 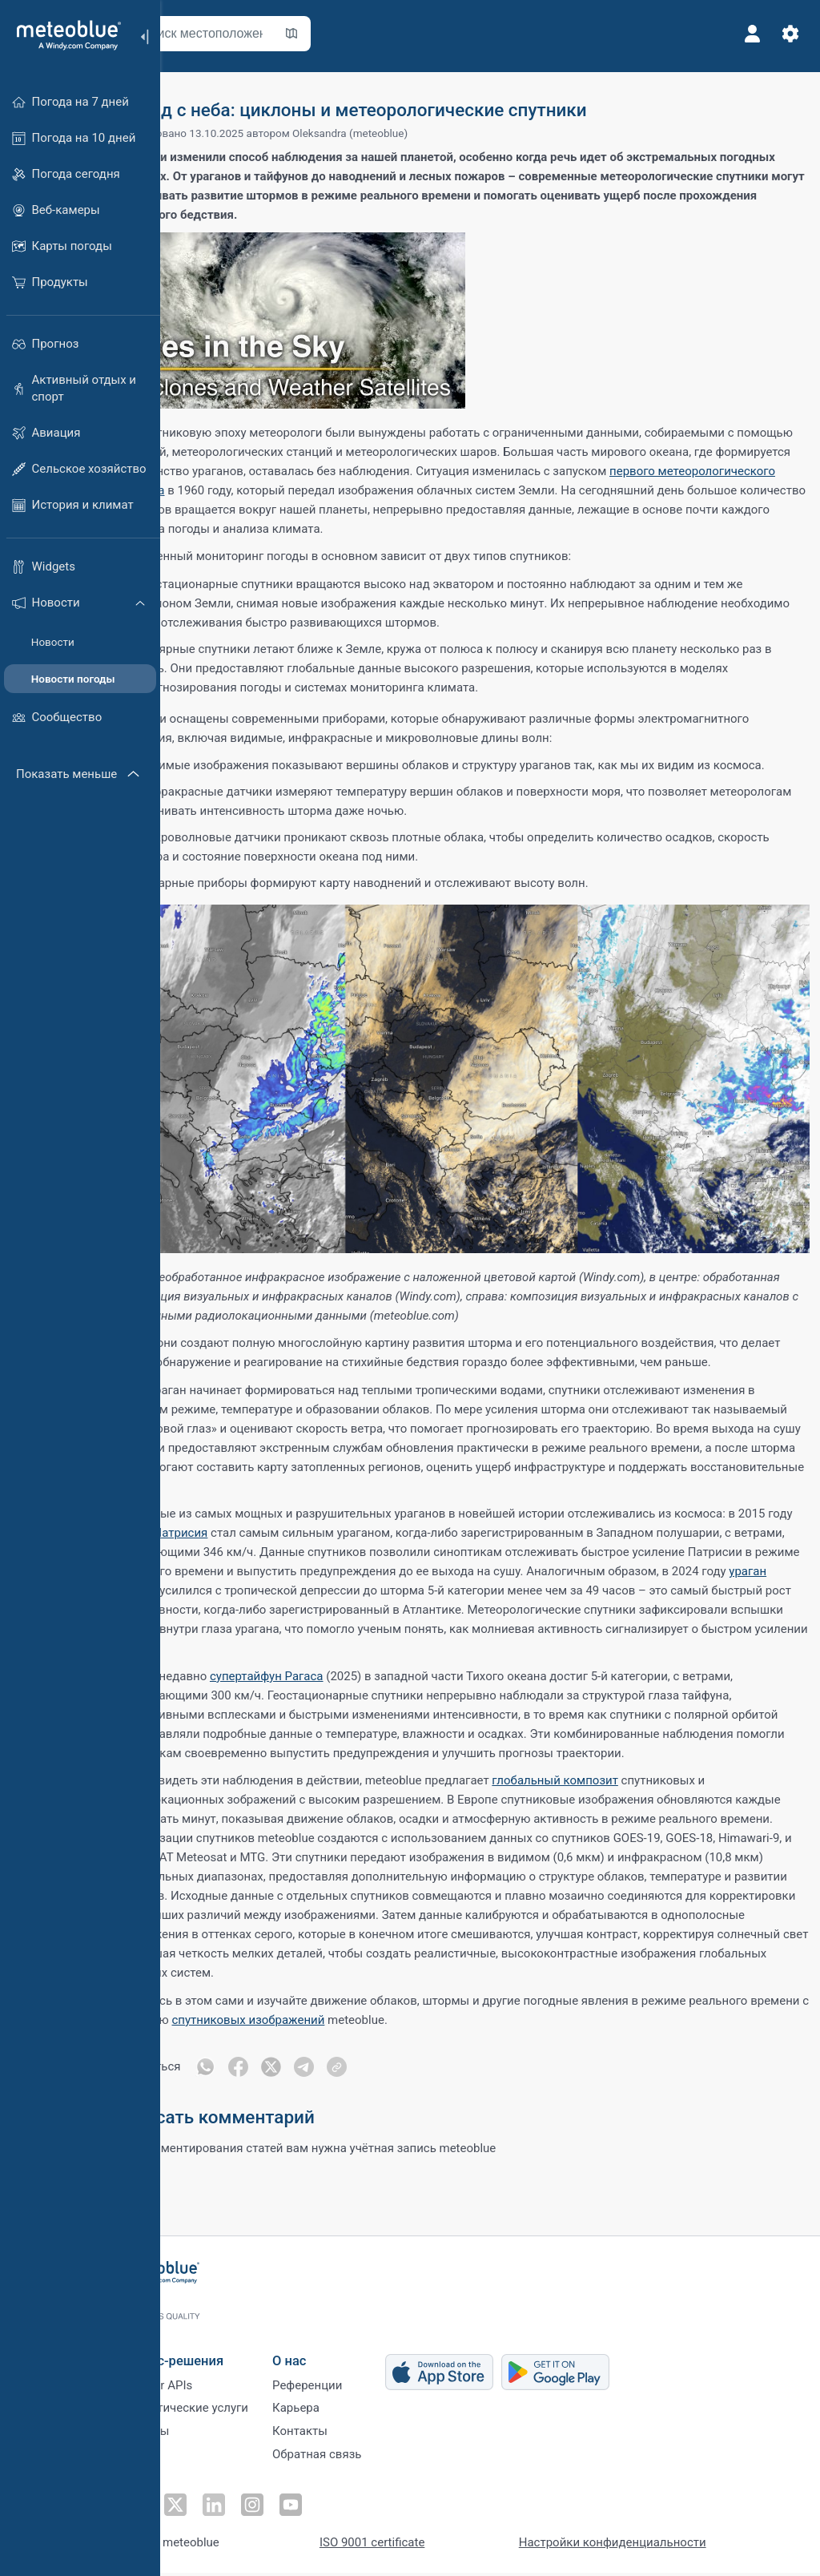 I want to click on Секторы, so click(x=200, y=2436).